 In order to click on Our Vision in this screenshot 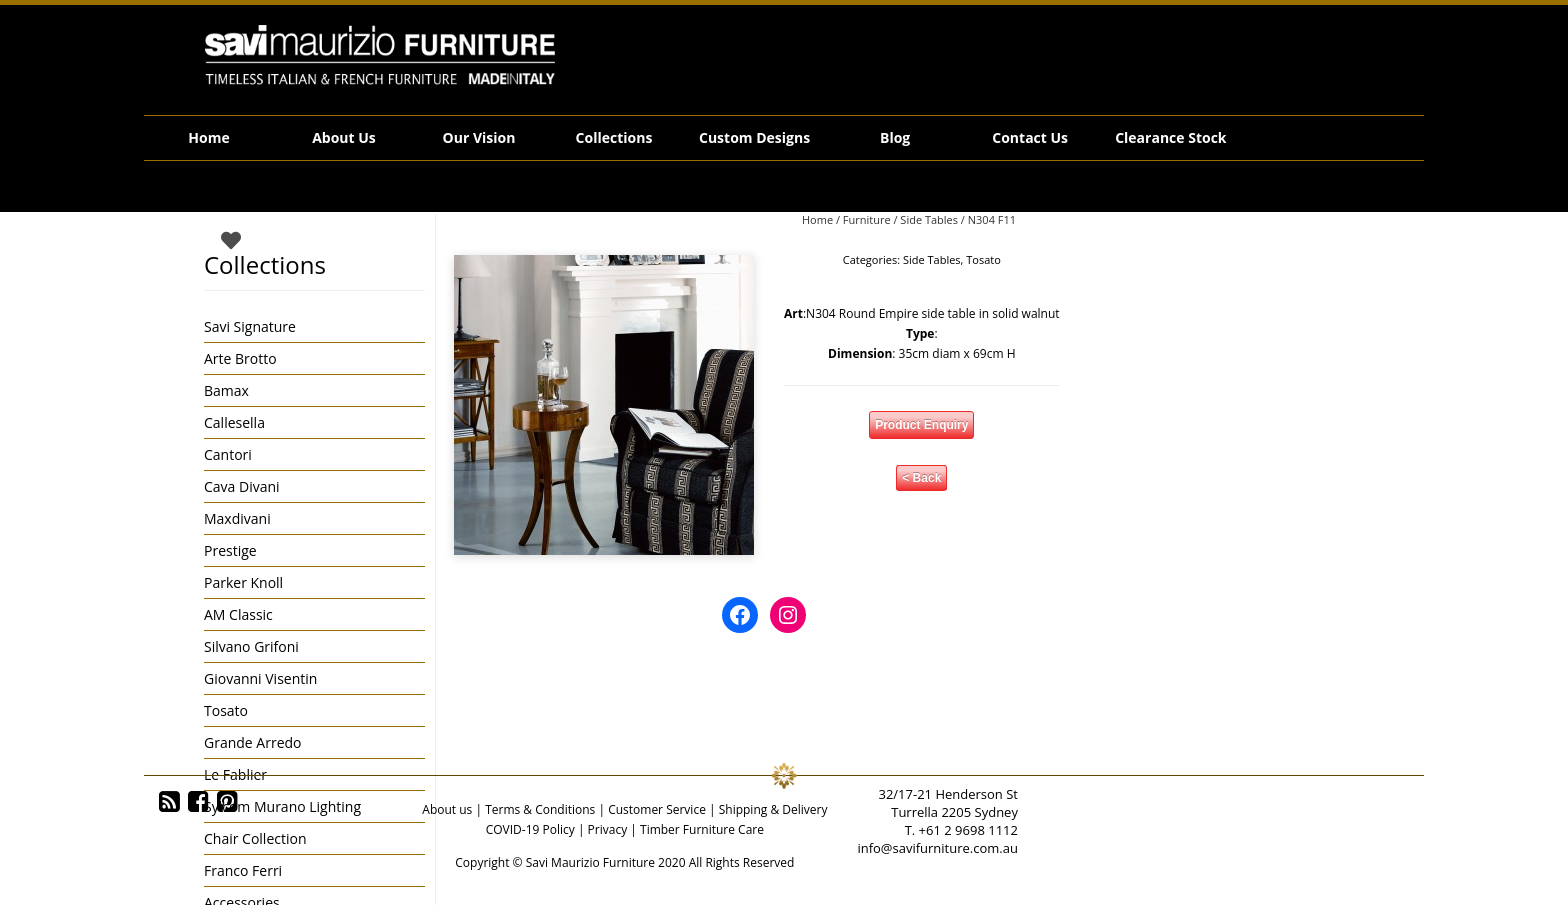, I will do `click(479, 137)`.